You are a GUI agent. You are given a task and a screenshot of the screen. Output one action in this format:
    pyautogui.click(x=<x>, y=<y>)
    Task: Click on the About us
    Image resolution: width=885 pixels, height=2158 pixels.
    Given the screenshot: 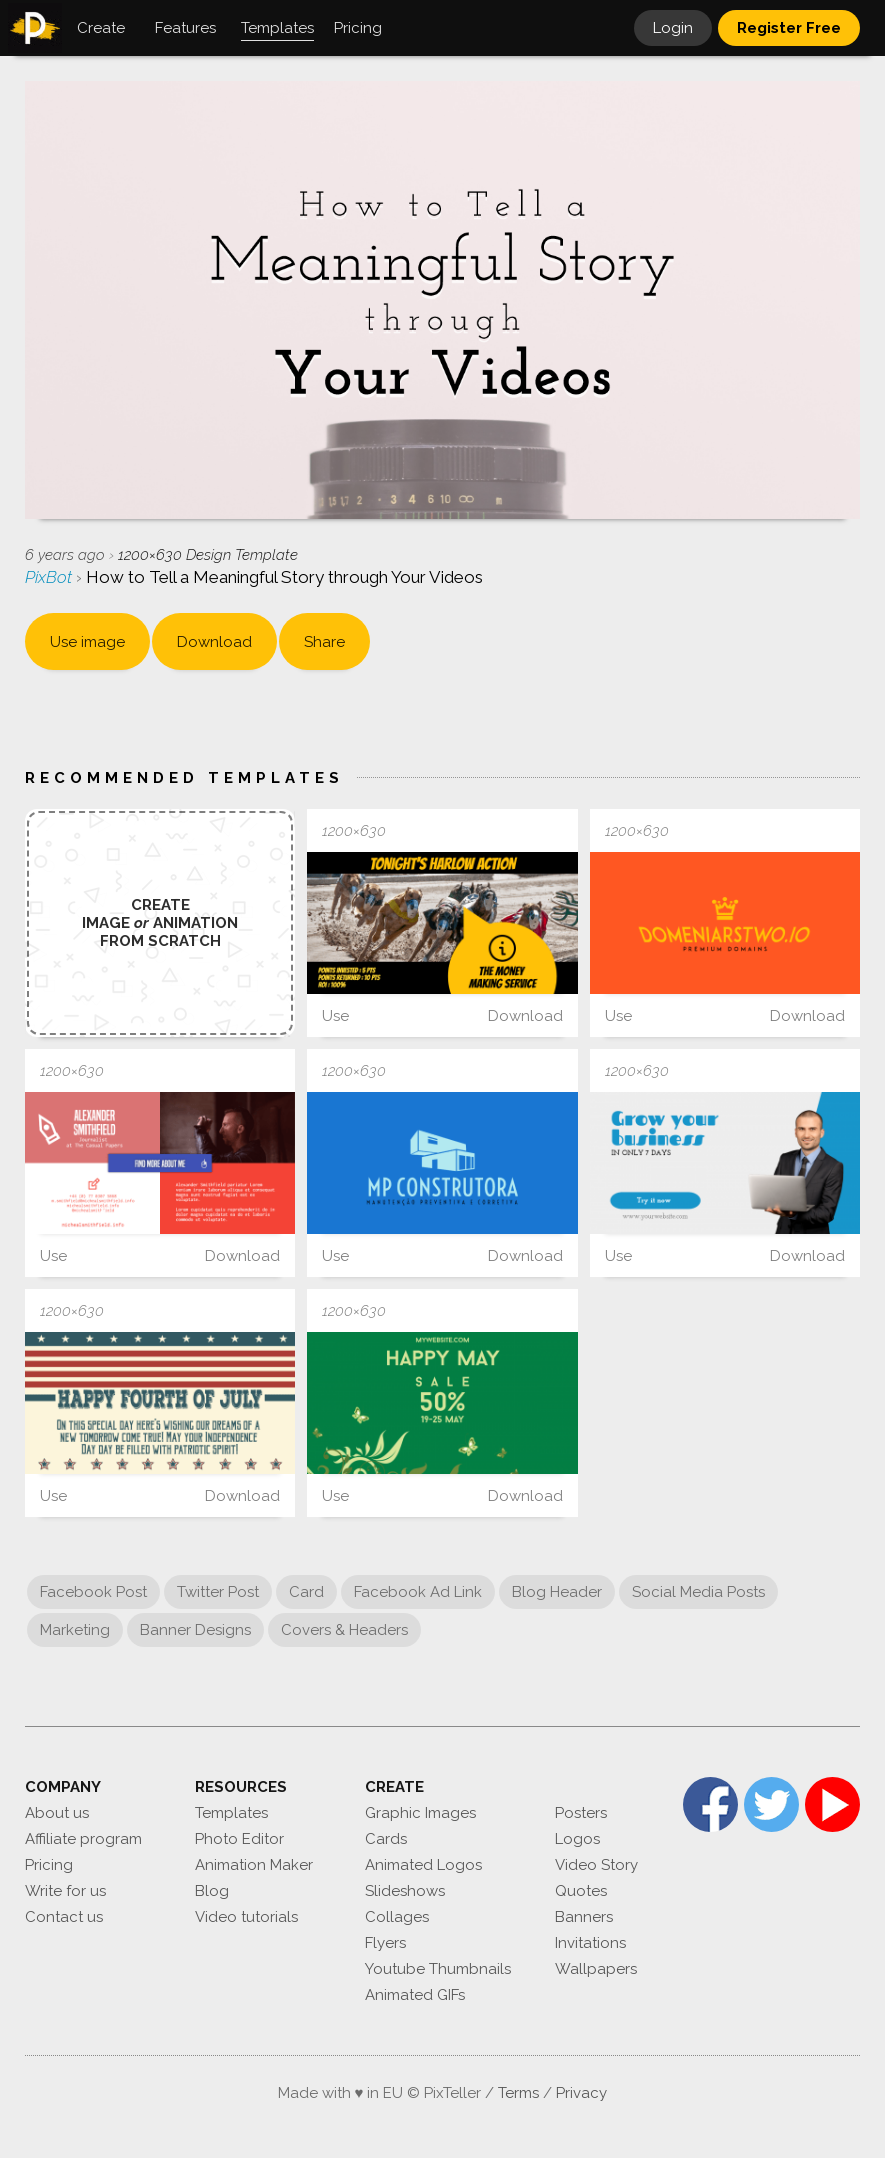 What is the action you would take?
    pyautogui.click(x=57, y=1813)
    